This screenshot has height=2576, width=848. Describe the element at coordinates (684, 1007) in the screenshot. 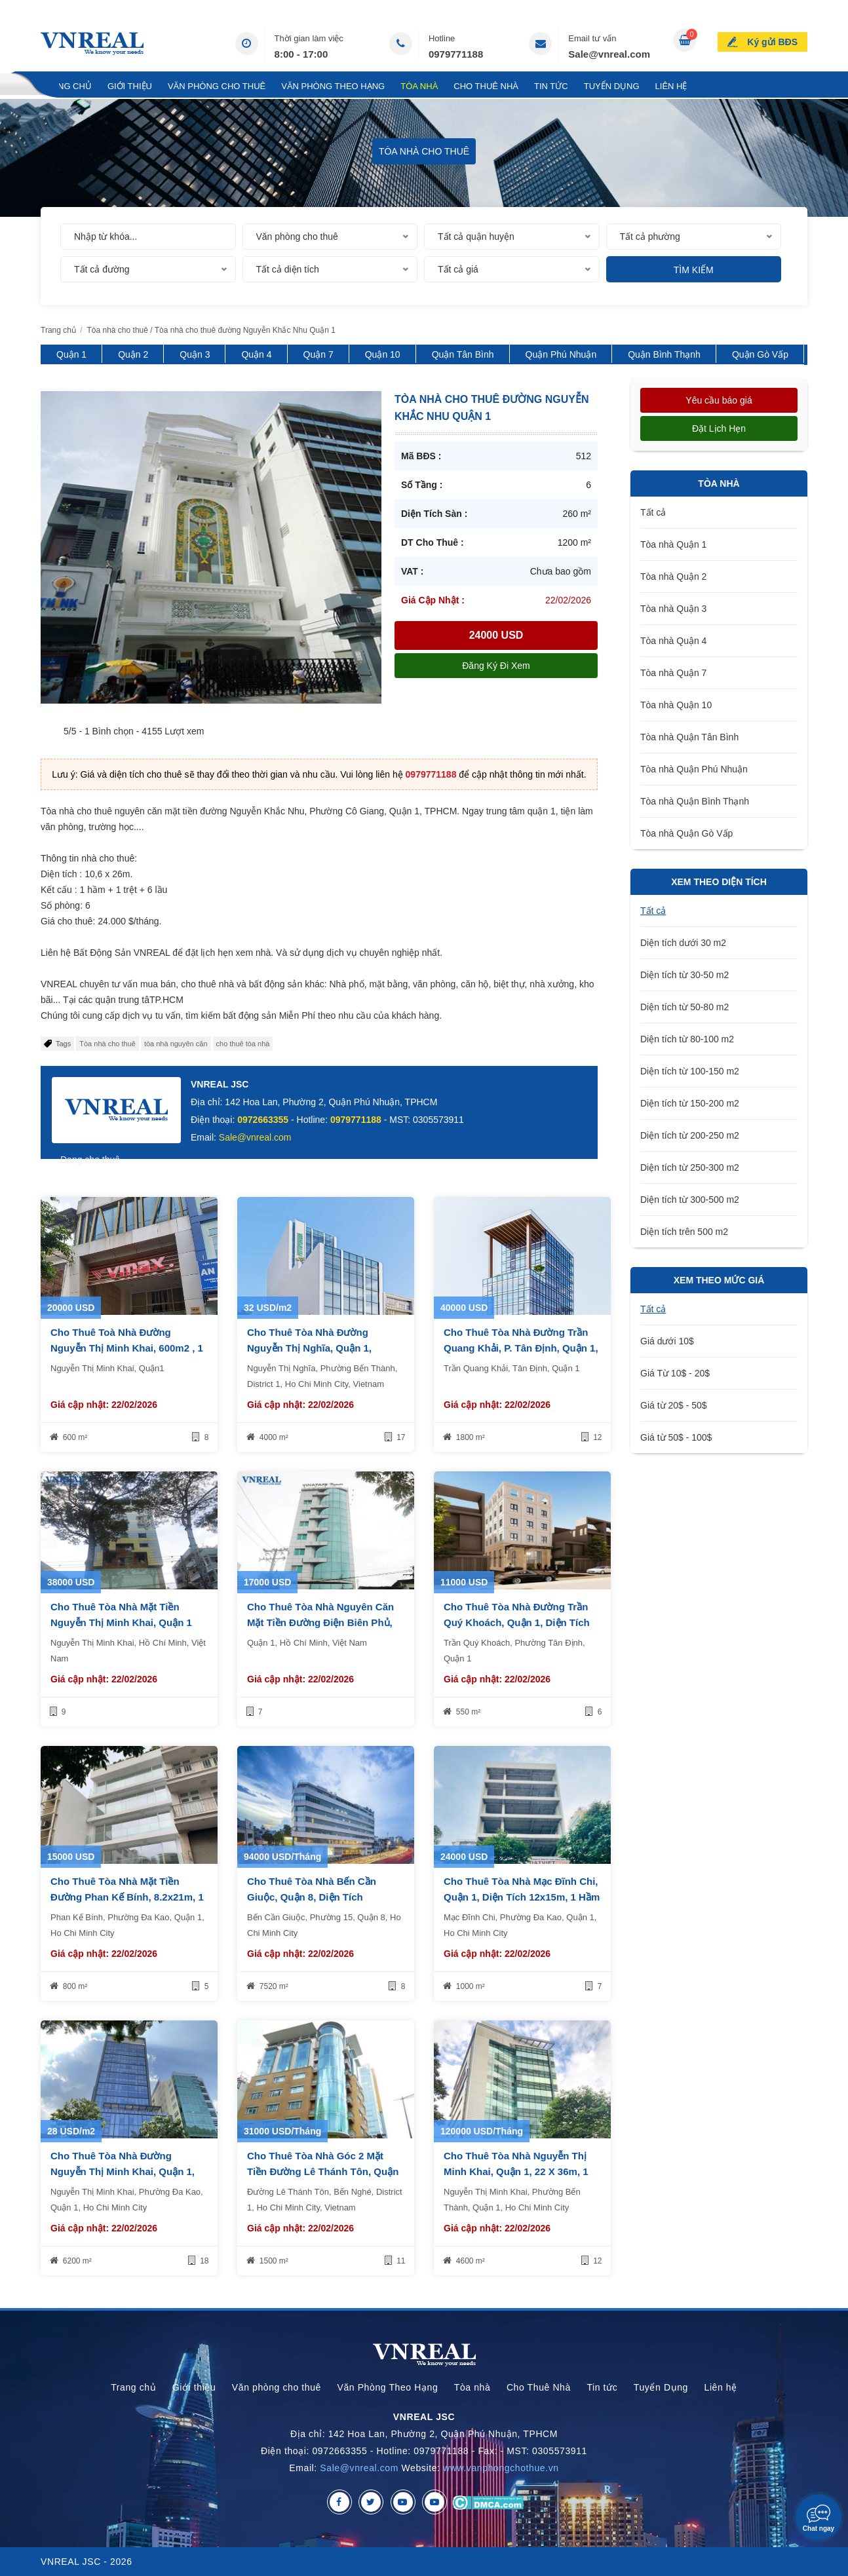

I see `Diện tích từ 50-80 m2` at that location.